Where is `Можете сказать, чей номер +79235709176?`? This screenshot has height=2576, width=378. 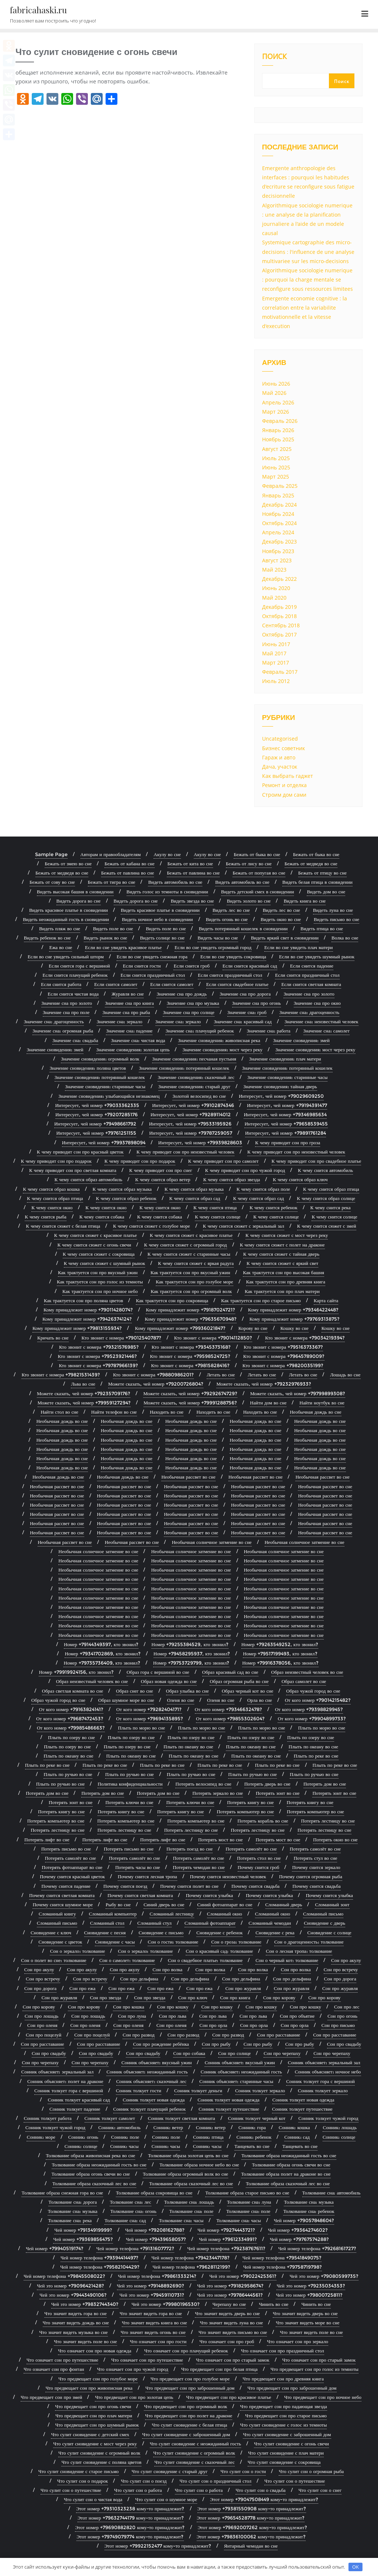
Можете сказать, чей номер +79235709176? is located at coordinates (83, 1393).